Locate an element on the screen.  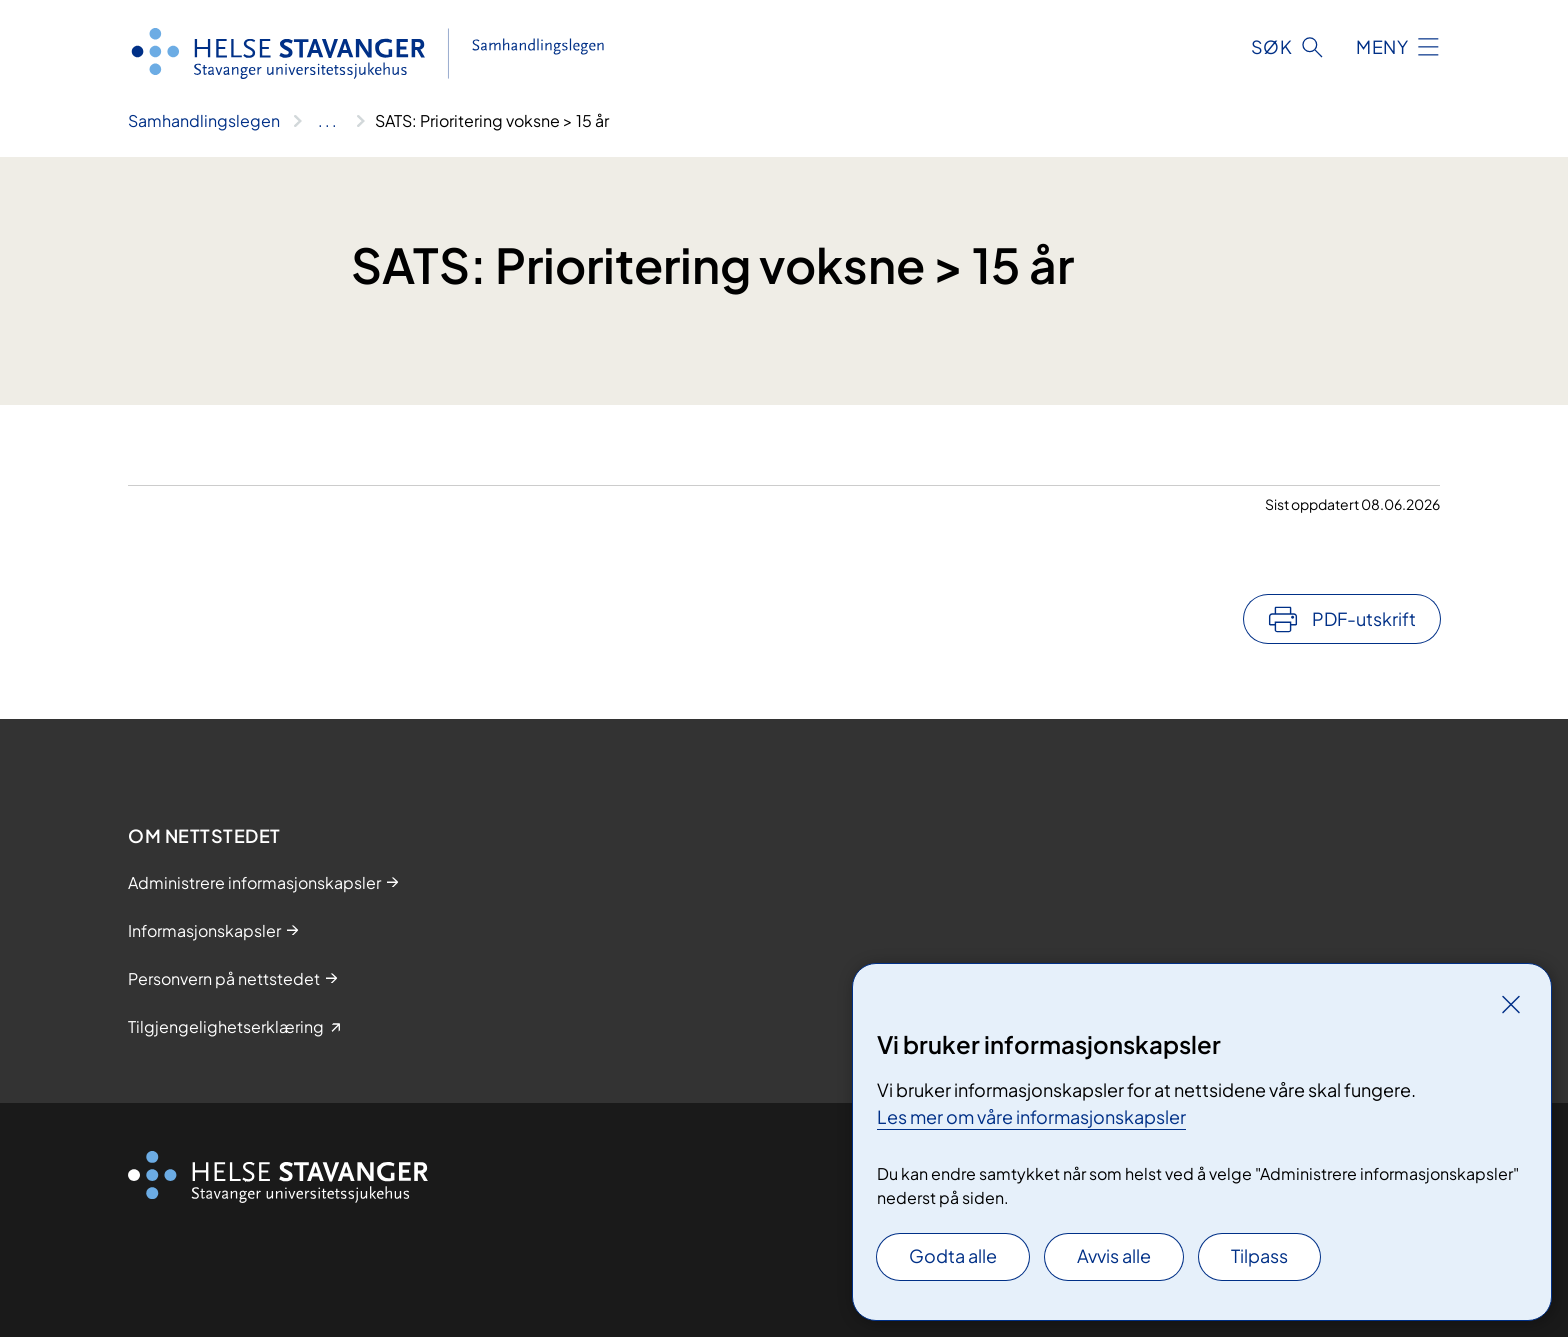
[Vis hele brødsmulestien] is located at coordinates (327, 121).